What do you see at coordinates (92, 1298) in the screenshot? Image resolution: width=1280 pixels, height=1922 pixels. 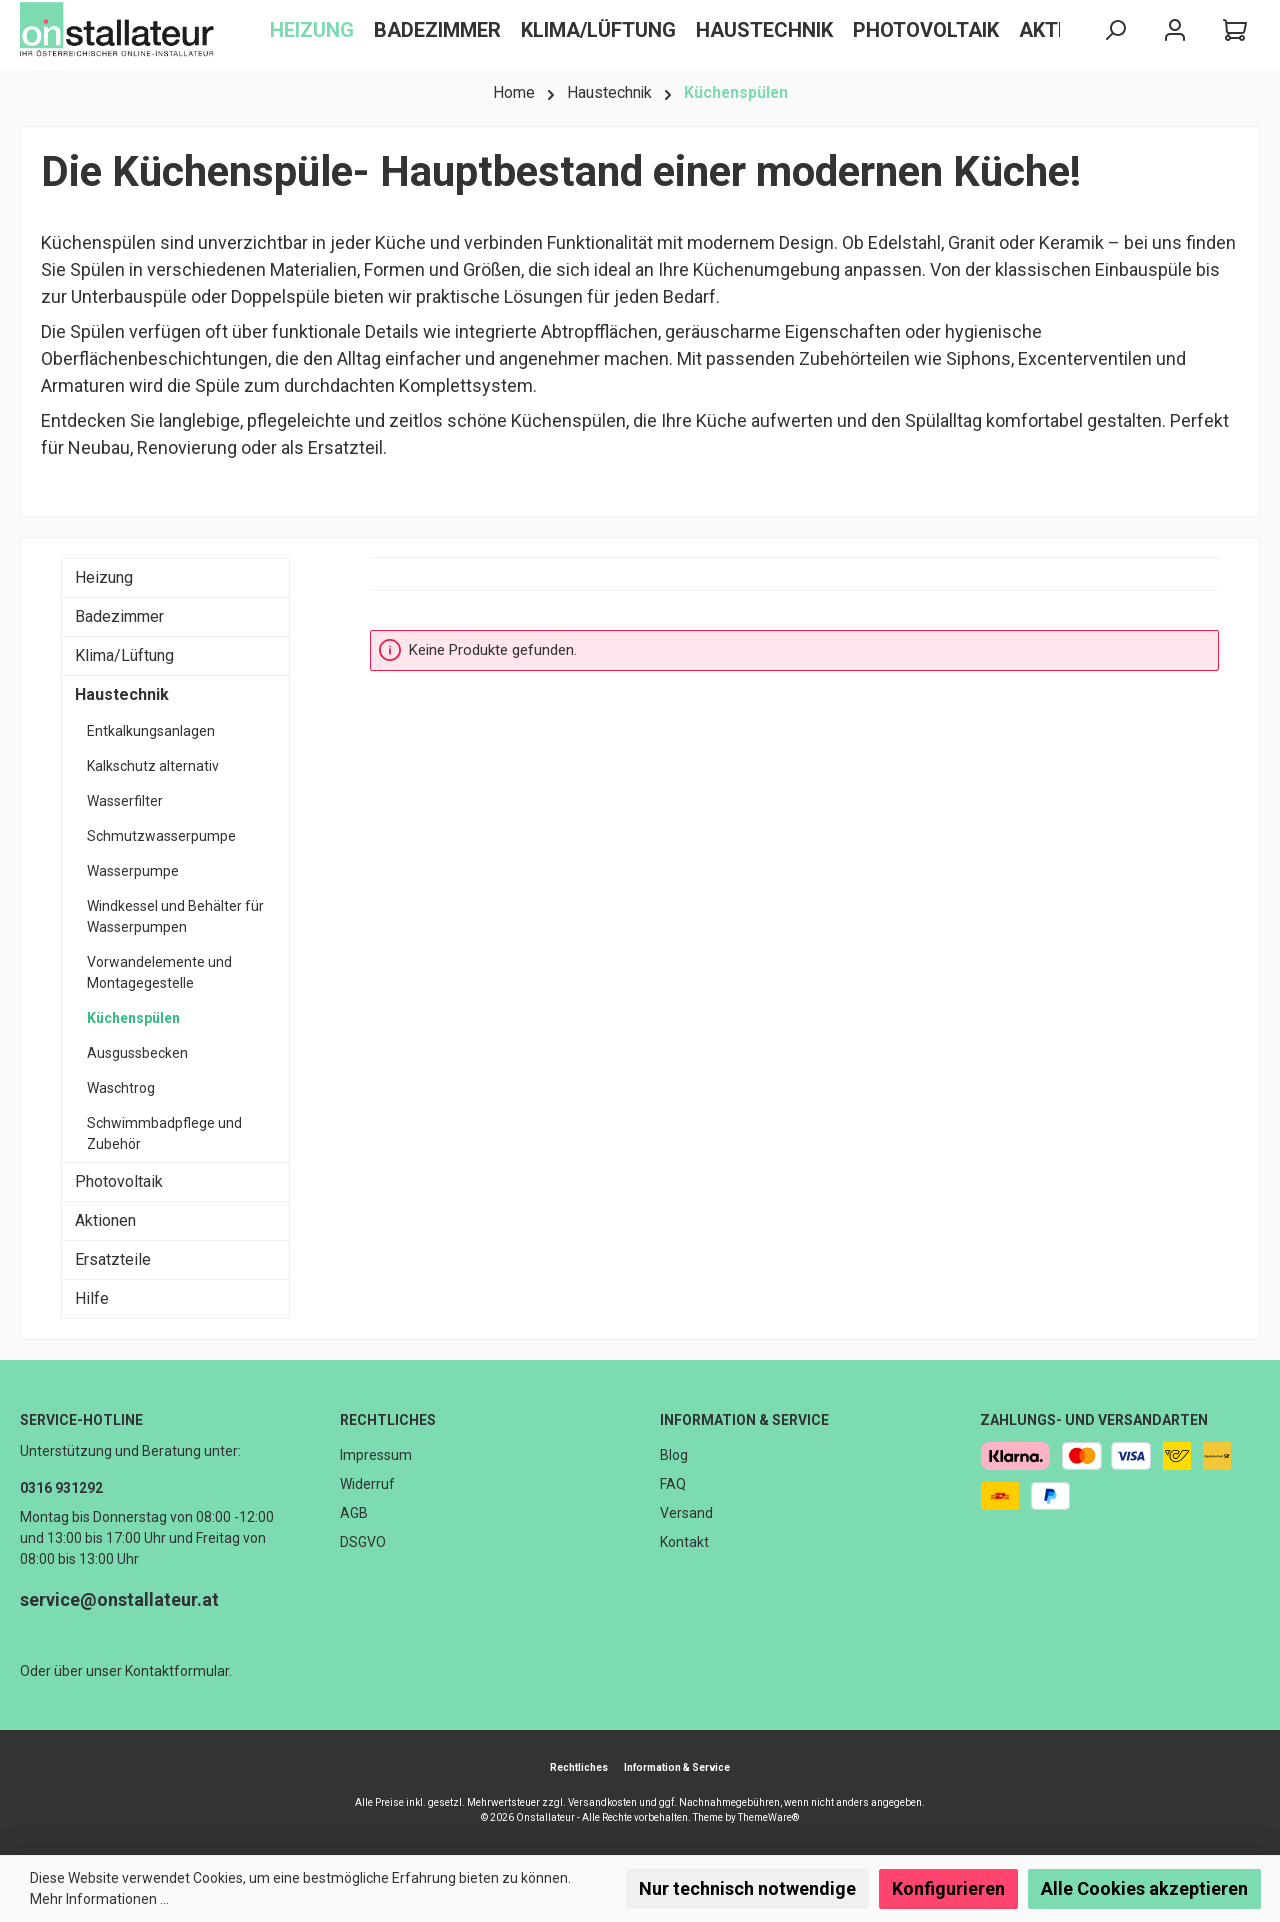 I see `Hilfe` at bounding box center [92, 1298].